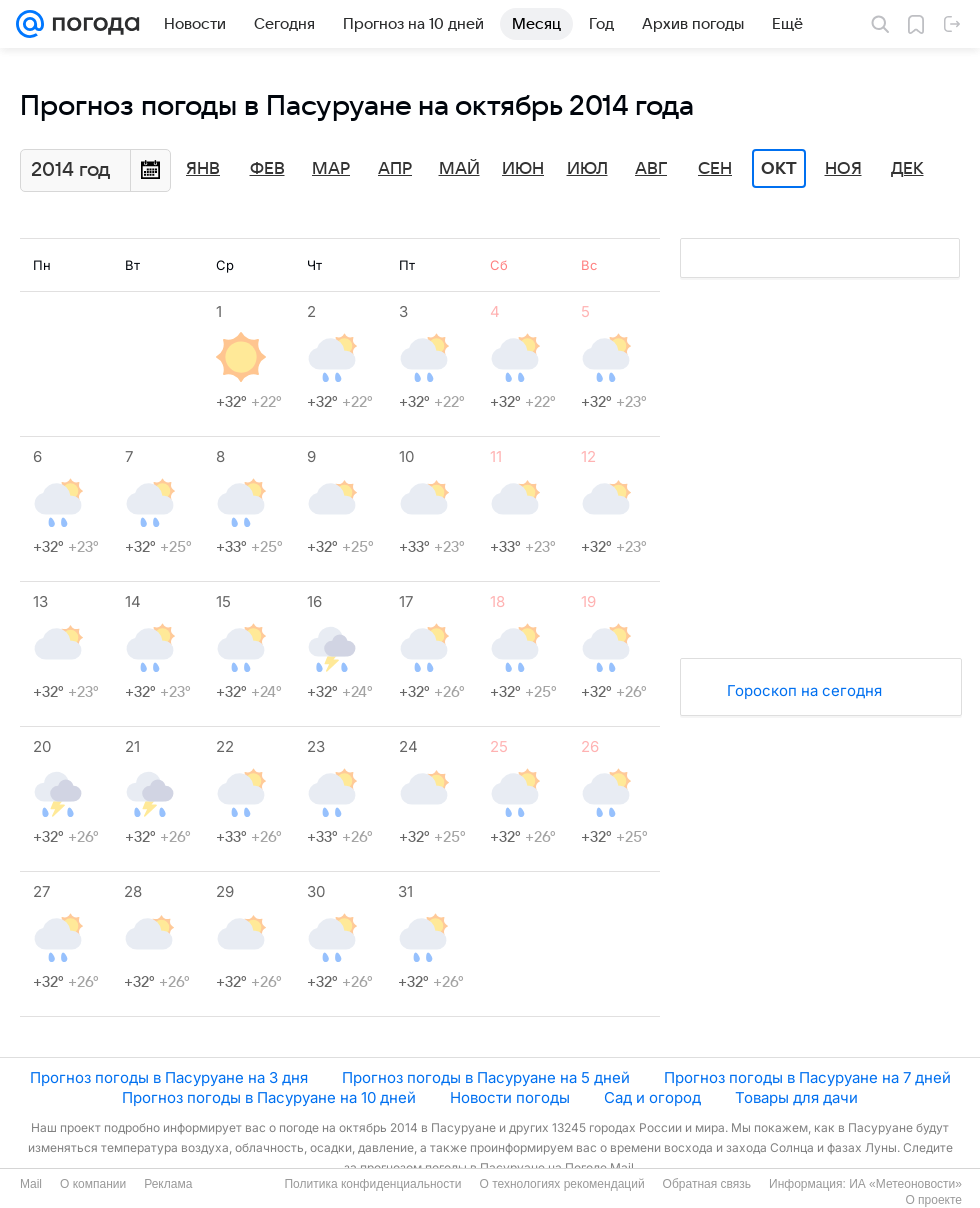 The height and width of the screenshot is (1208, 980). I want to click on Сад и огород, so click(652, 1097).